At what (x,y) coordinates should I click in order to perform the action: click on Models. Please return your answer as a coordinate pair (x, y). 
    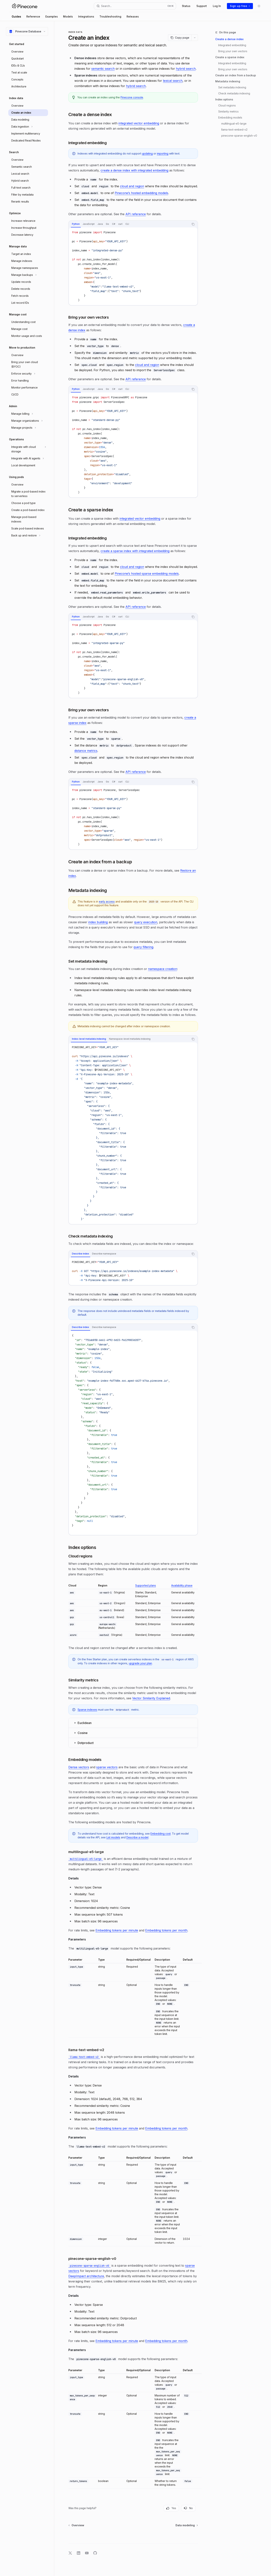
    Looking at the image, I should click on (68, 16).